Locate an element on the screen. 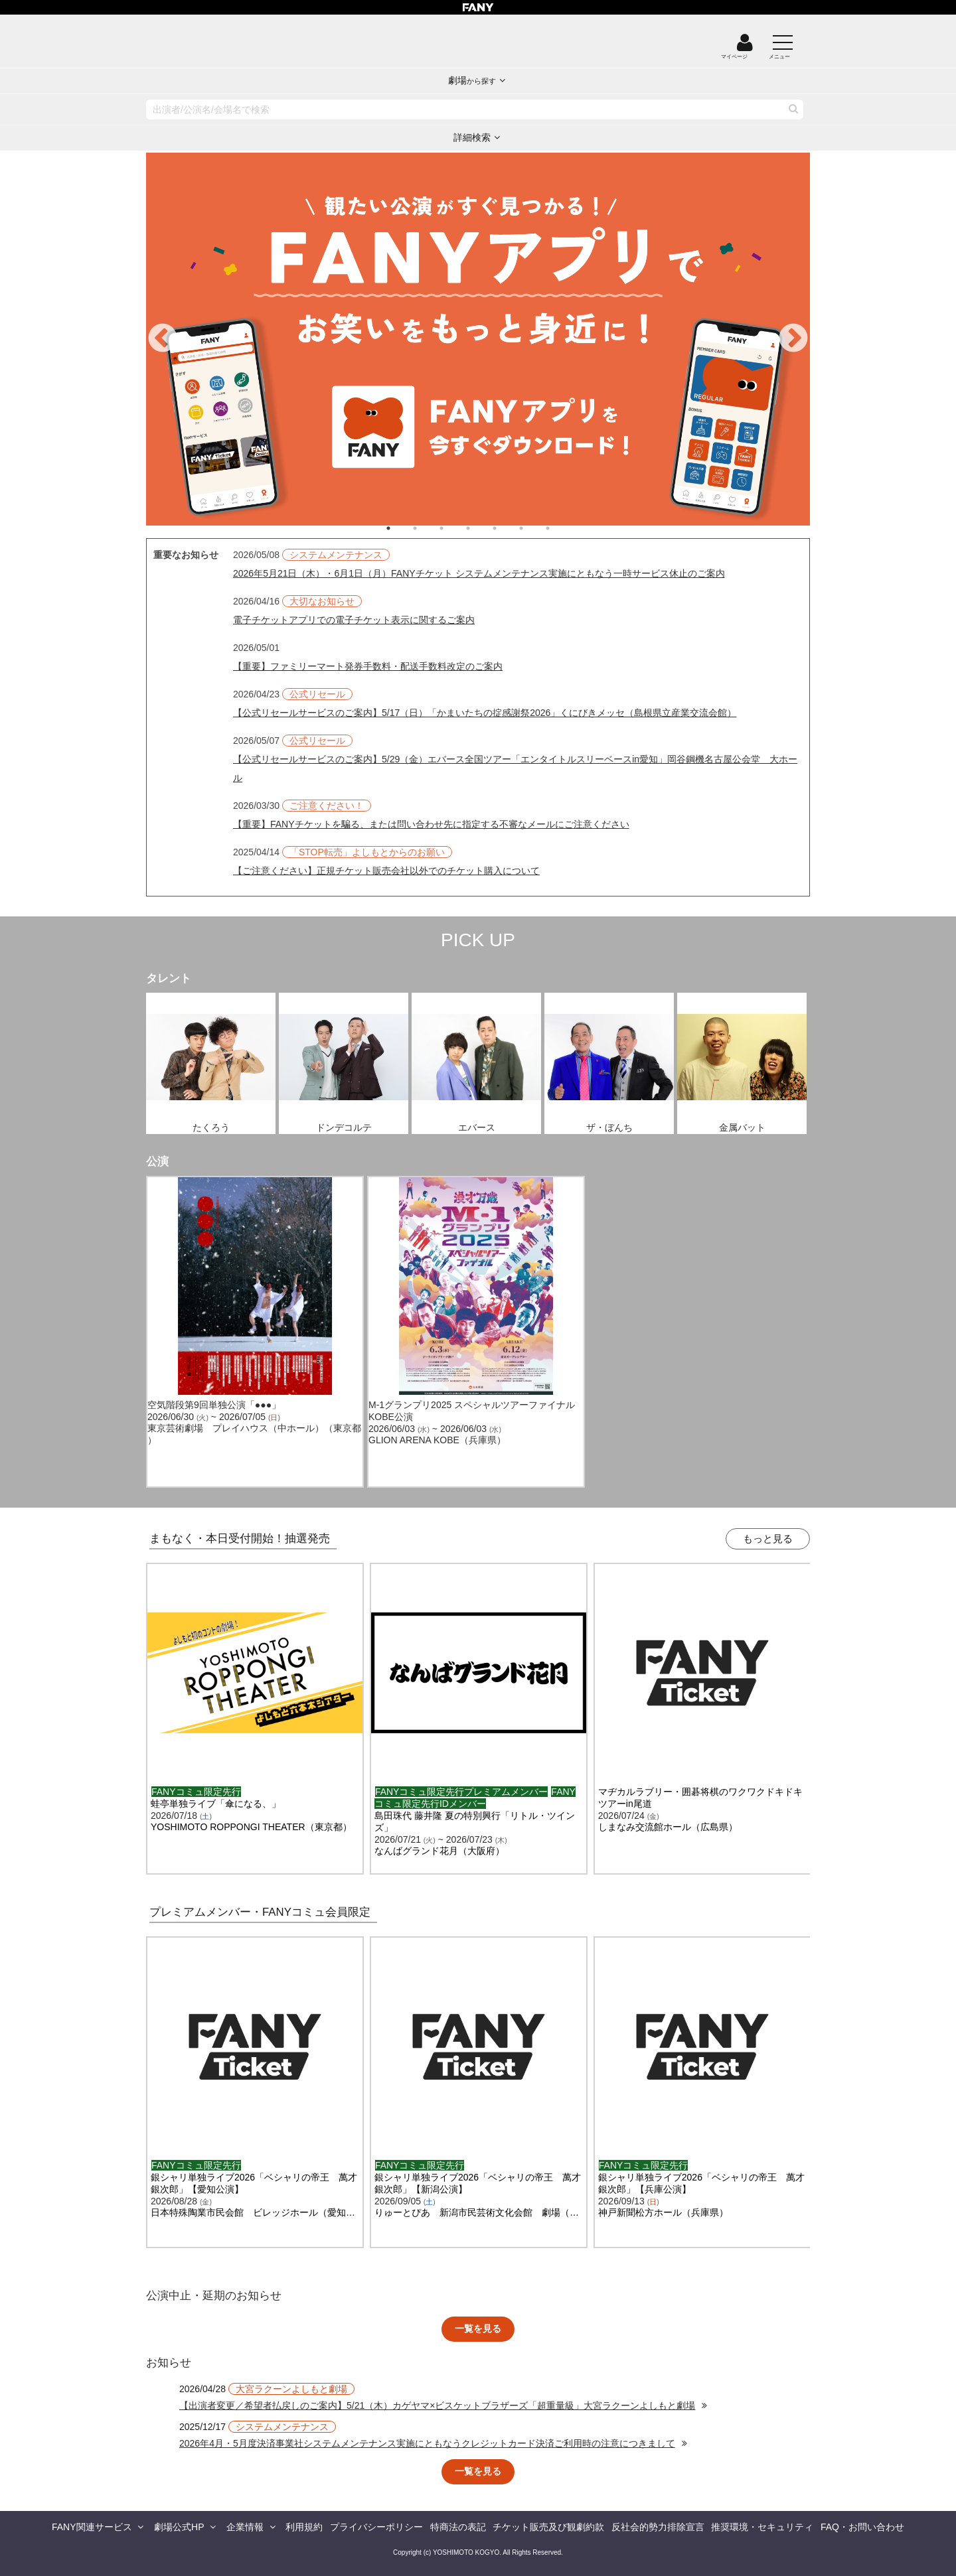 This screenshot has height=2576, width=956. 【公式リセールサービスのご案内】5/29（金）エバース全国ツアー「エンタイトルスリーベースin愛知」岡谷鋼機名古屋公会堂 大ホール is located at coordinates (515, 768).